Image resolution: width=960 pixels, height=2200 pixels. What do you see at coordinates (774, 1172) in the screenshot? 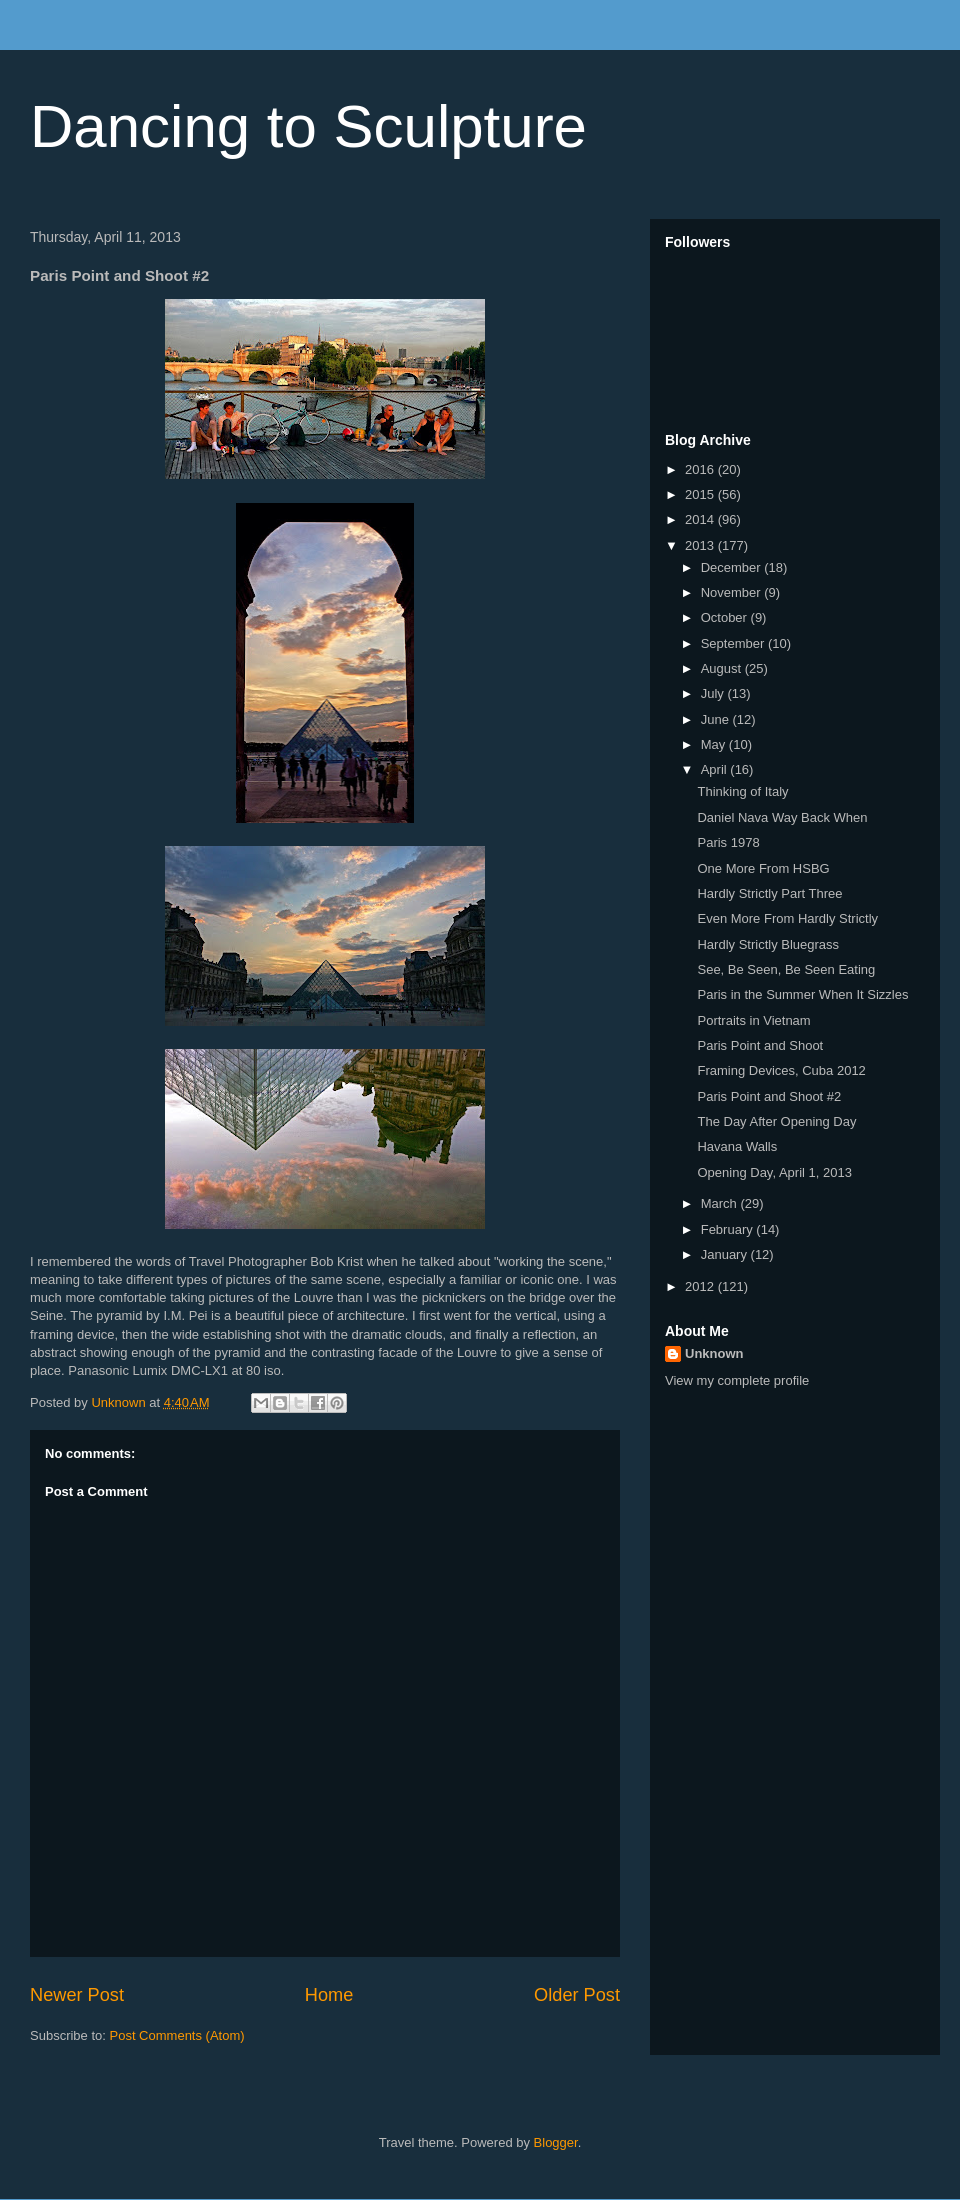
I see `Opening Day, April 1, 2013` at bounding box center [774, 1172].